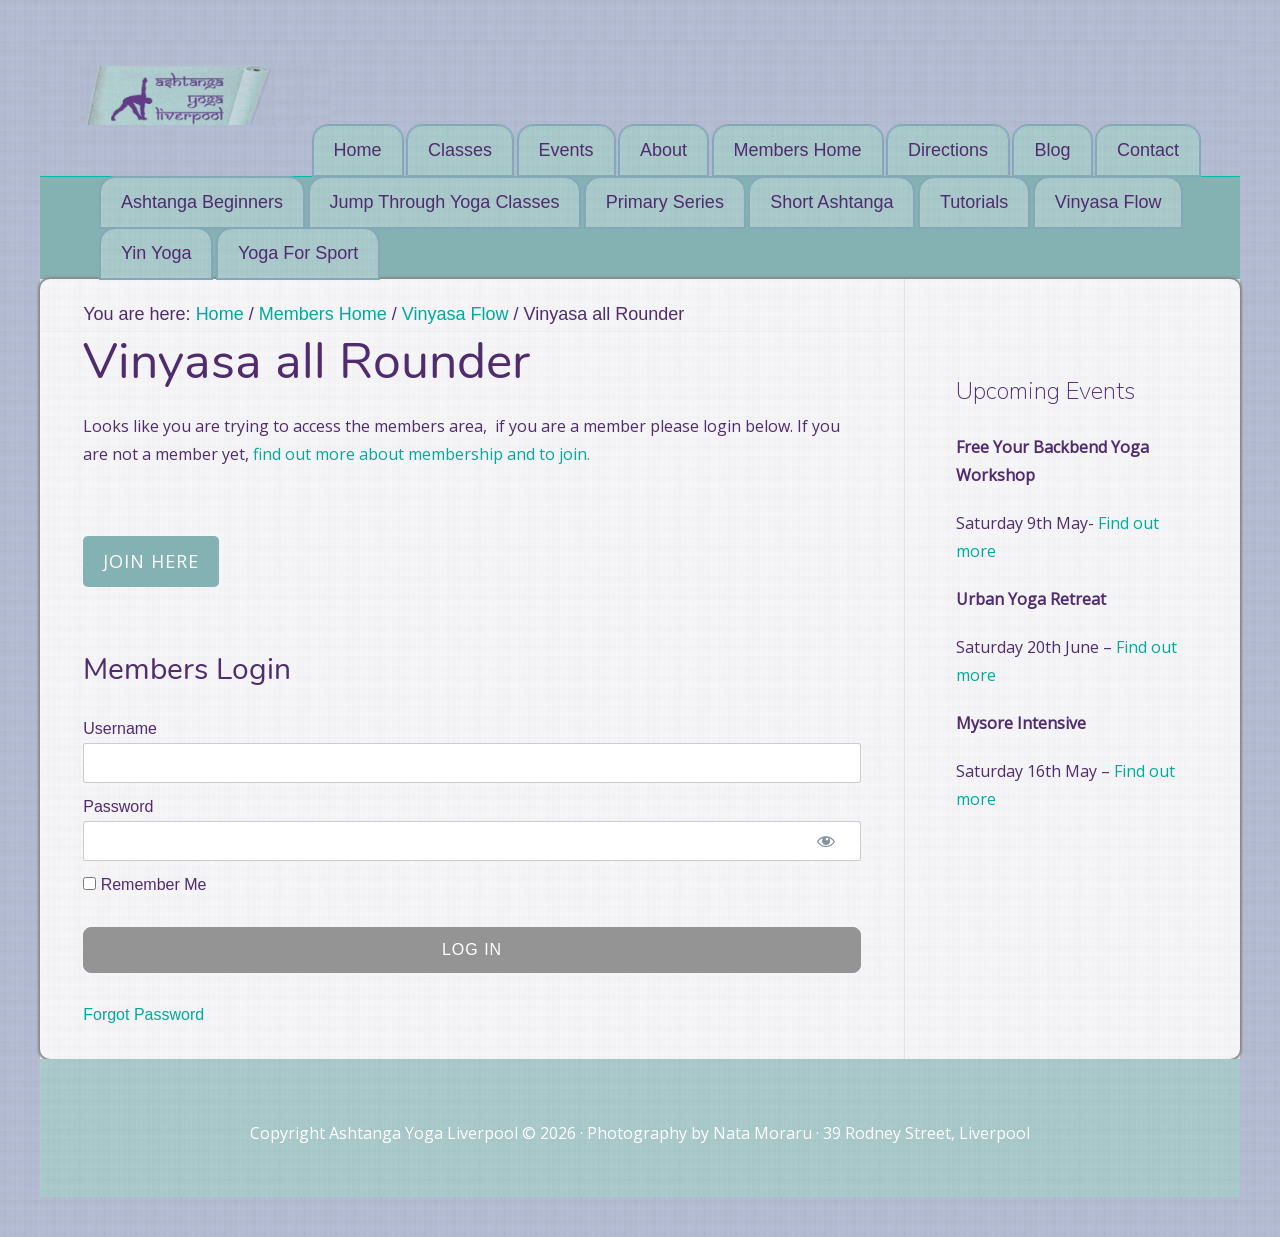  Describe the element at coordinates (202, 202) in the screenshot. I see `Ashtanga Beginners` at that location.